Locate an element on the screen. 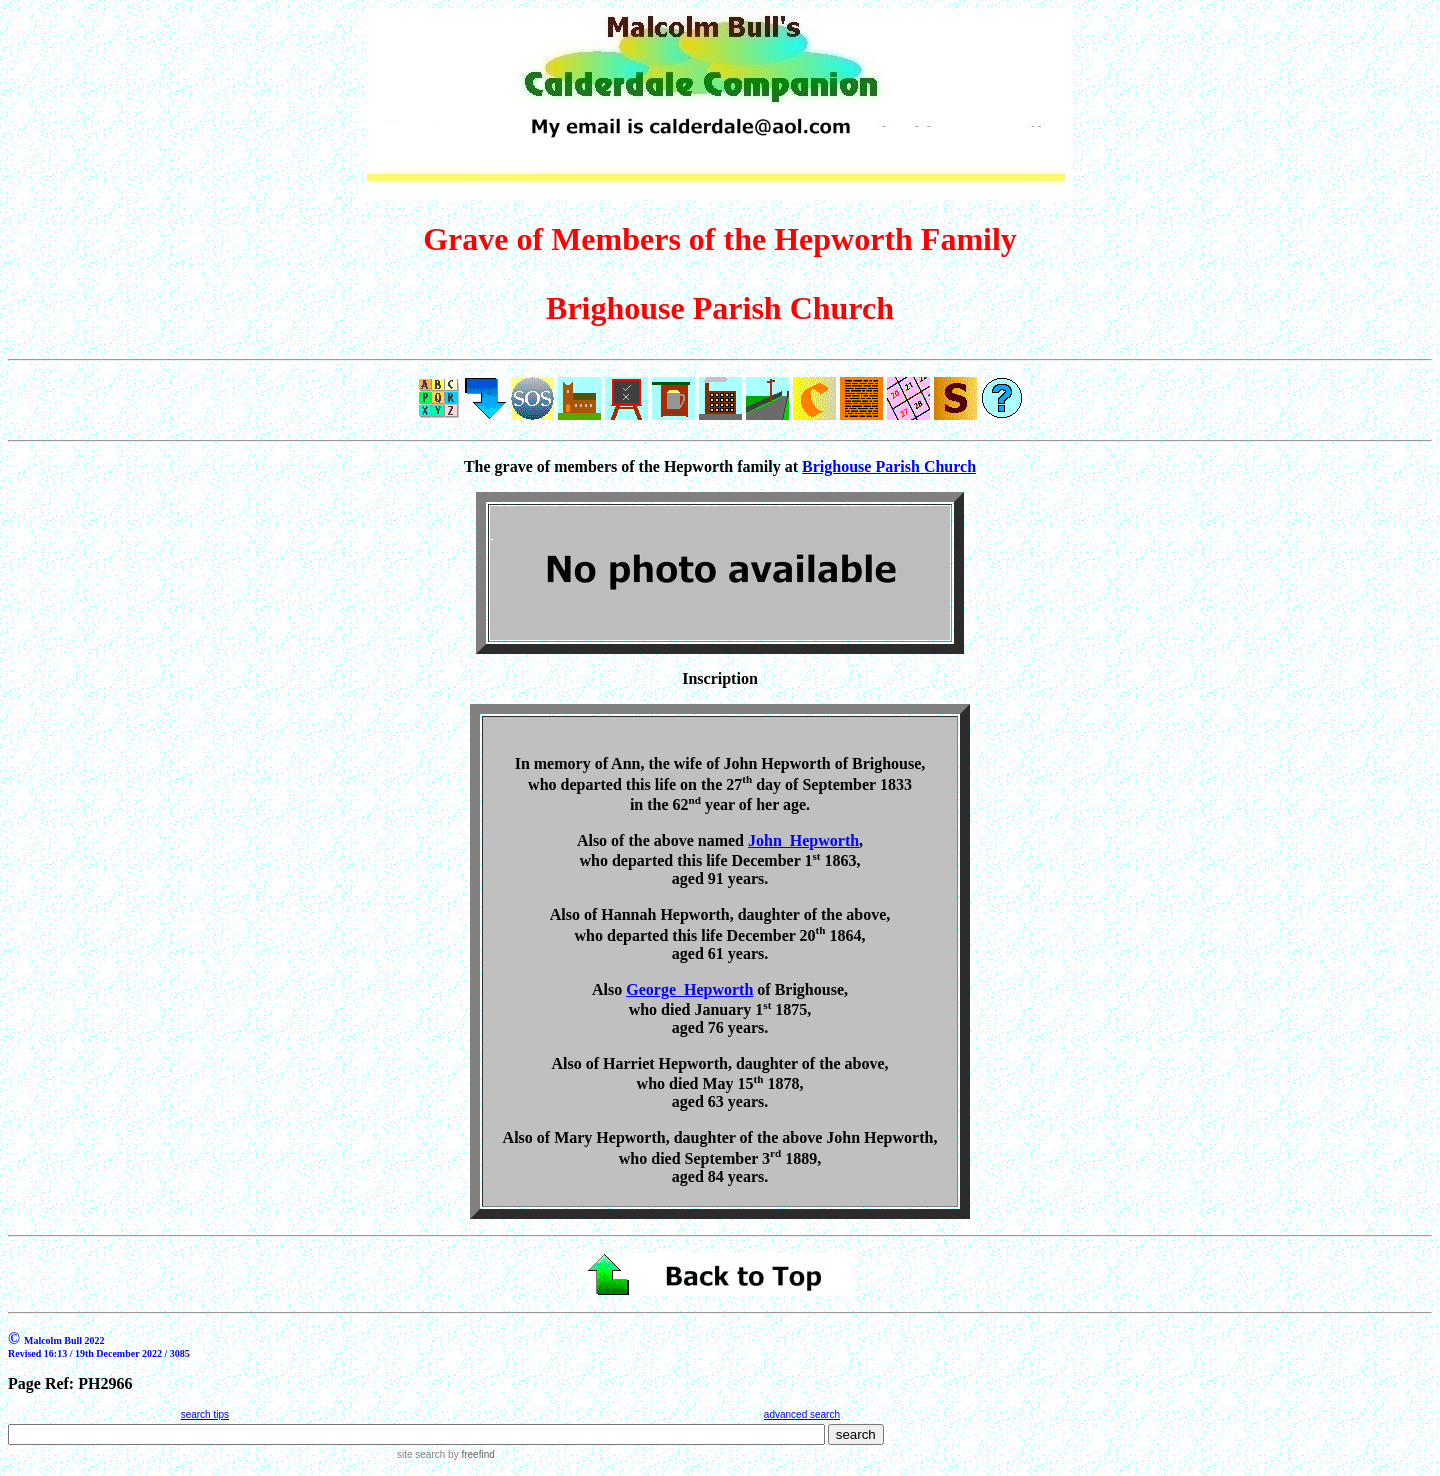 This screenshot has width=1440, height=1476. advanced search is located at coordinates (802, 1414).